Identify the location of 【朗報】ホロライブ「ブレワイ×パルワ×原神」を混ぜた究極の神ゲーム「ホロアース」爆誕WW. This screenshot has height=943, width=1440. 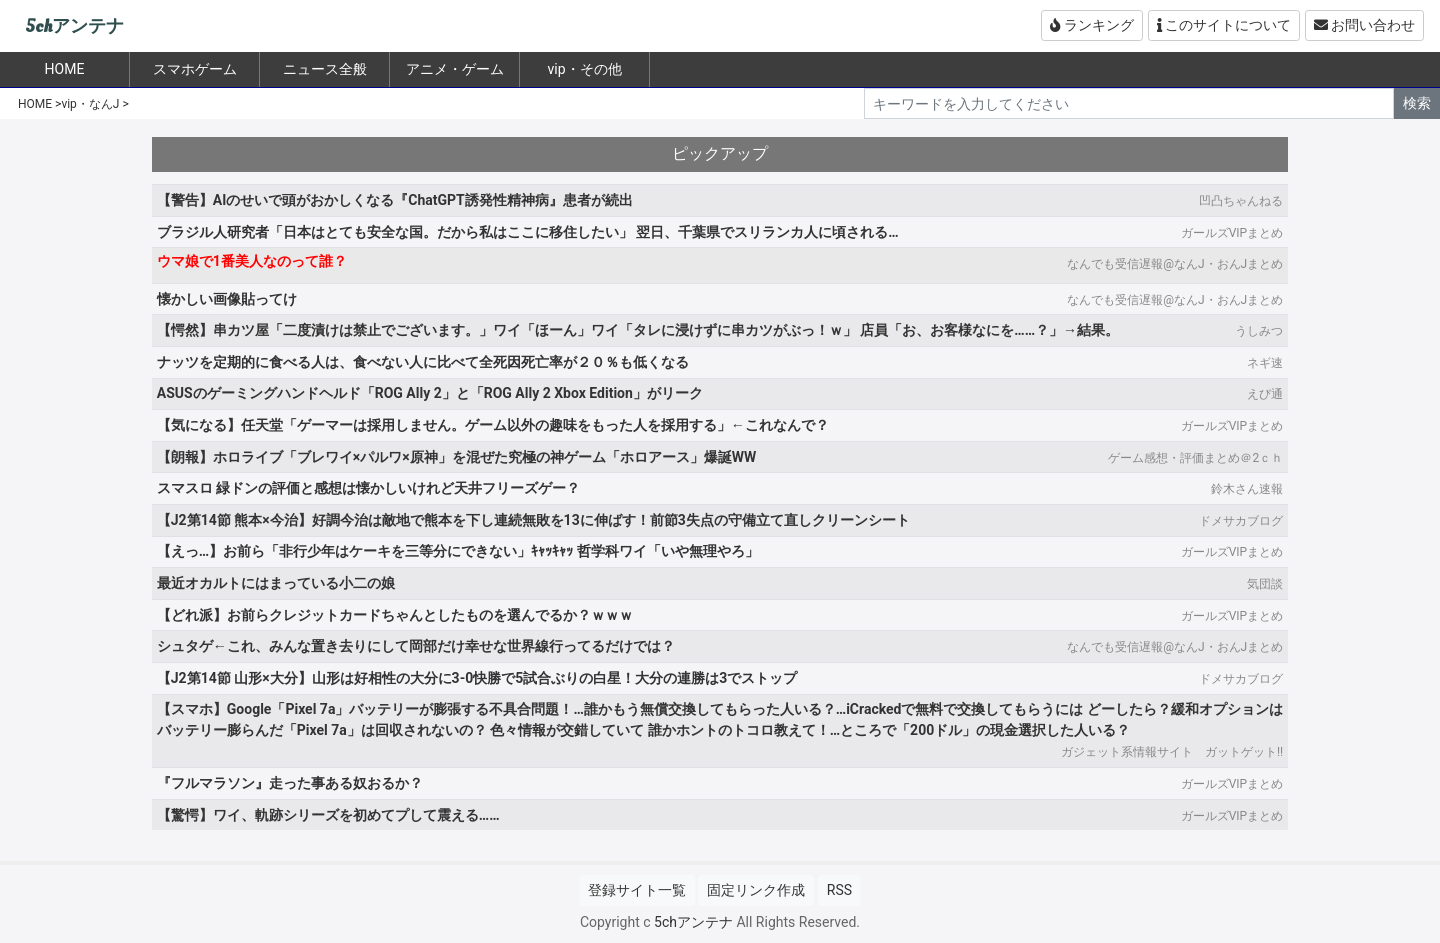
(456, 457).